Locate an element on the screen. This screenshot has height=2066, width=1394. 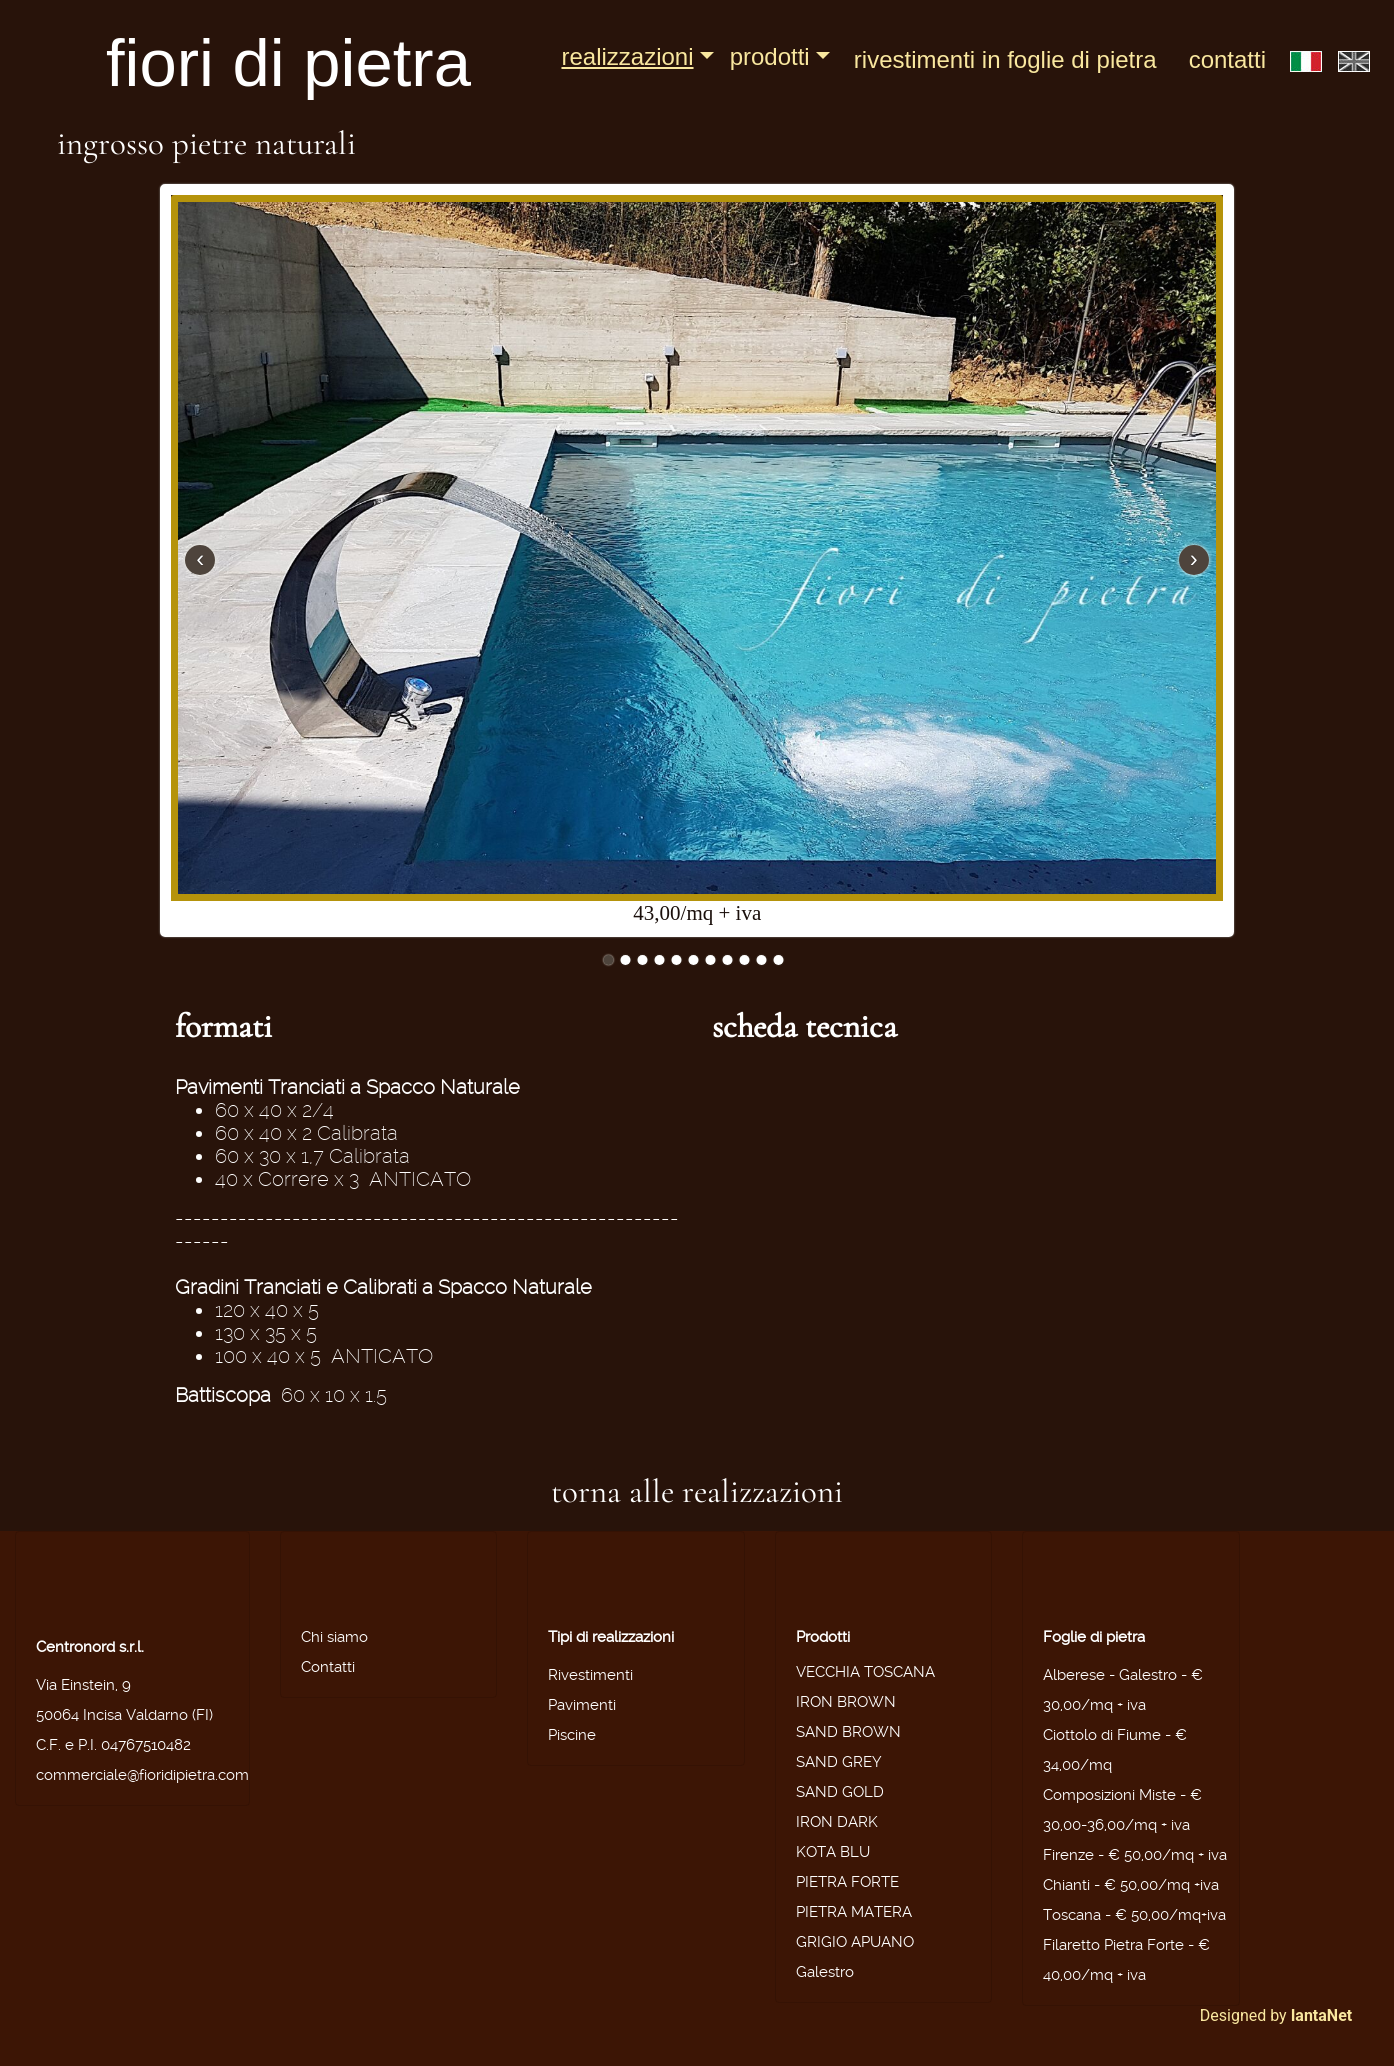
PIETRA FORTE is located at coordinates (847, 1882).